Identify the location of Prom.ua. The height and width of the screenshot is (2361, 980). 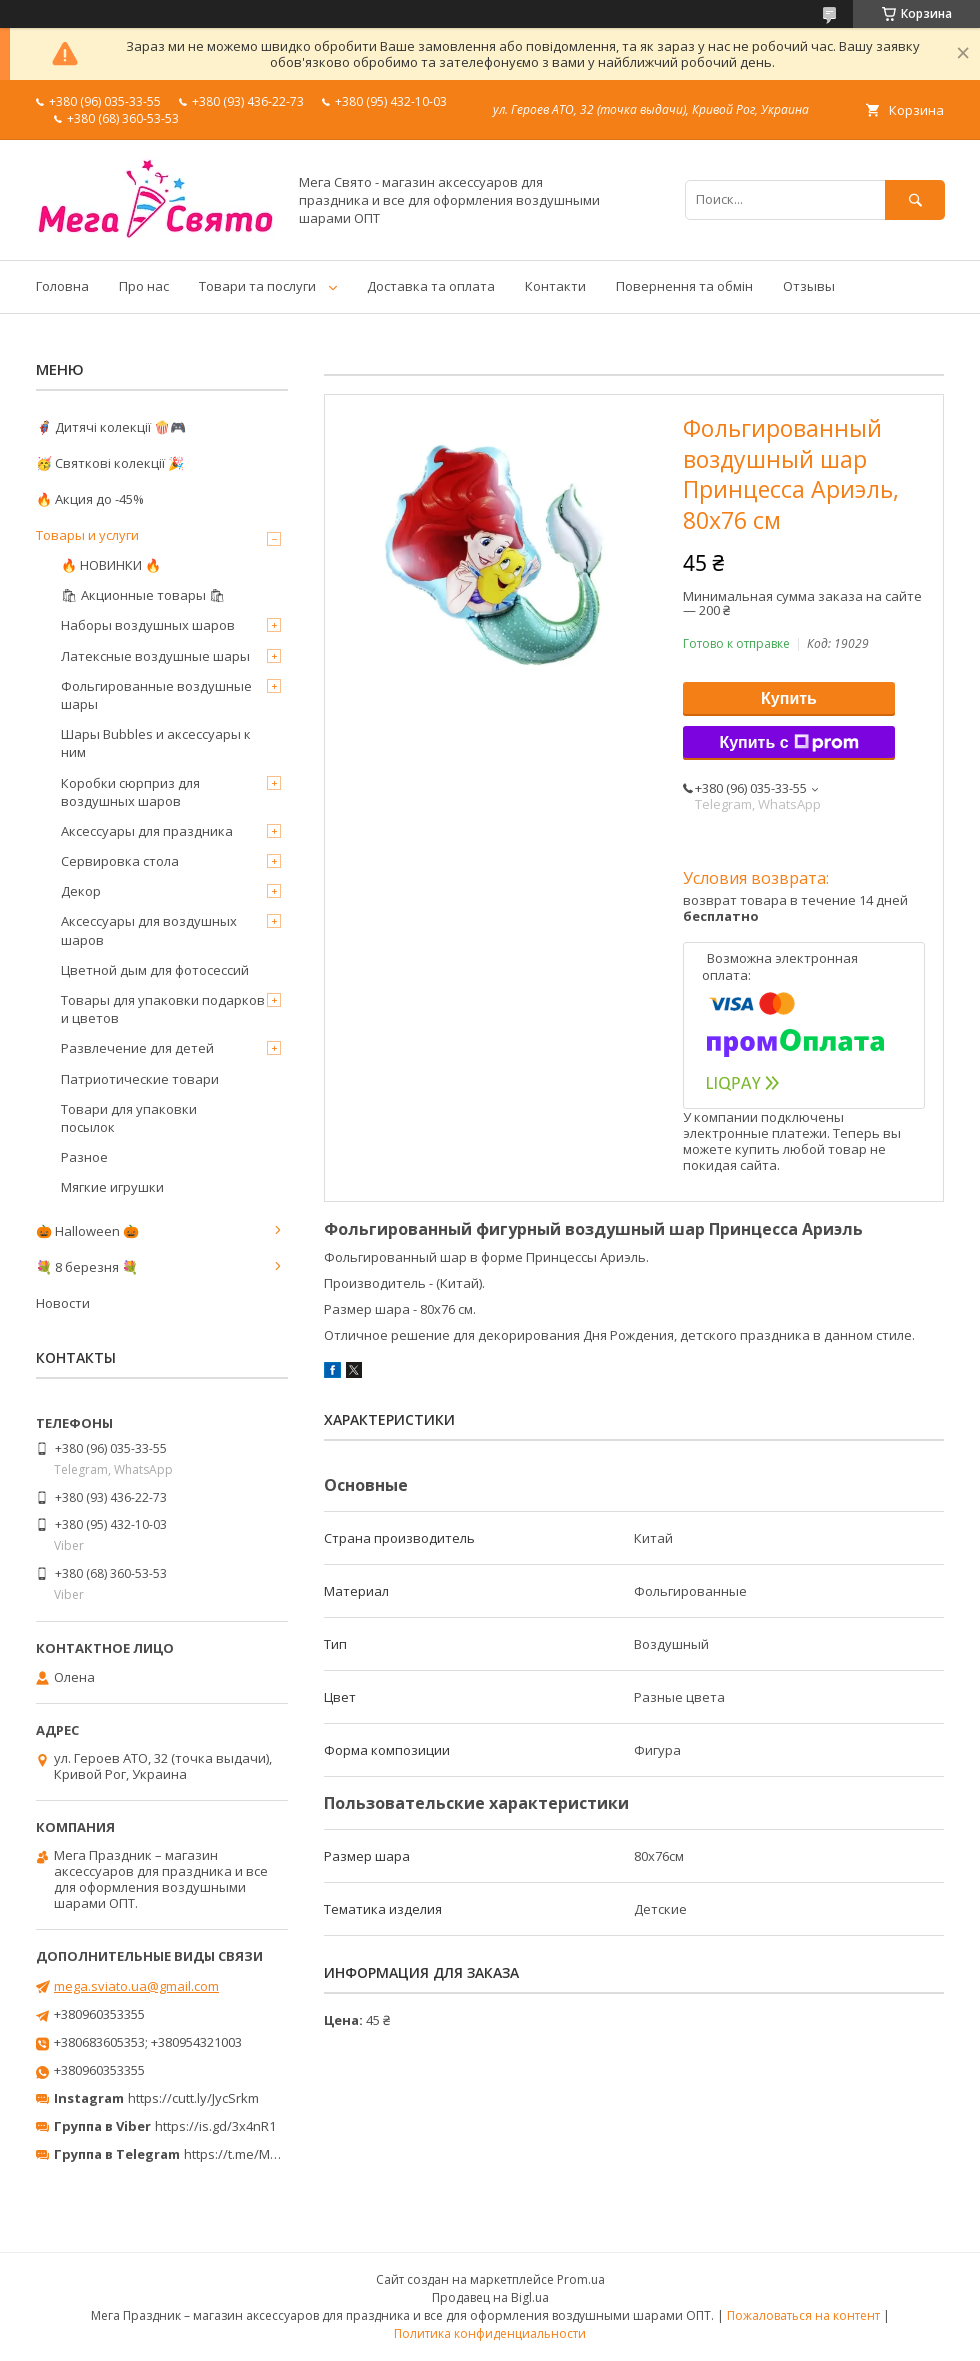
(581, 2279).